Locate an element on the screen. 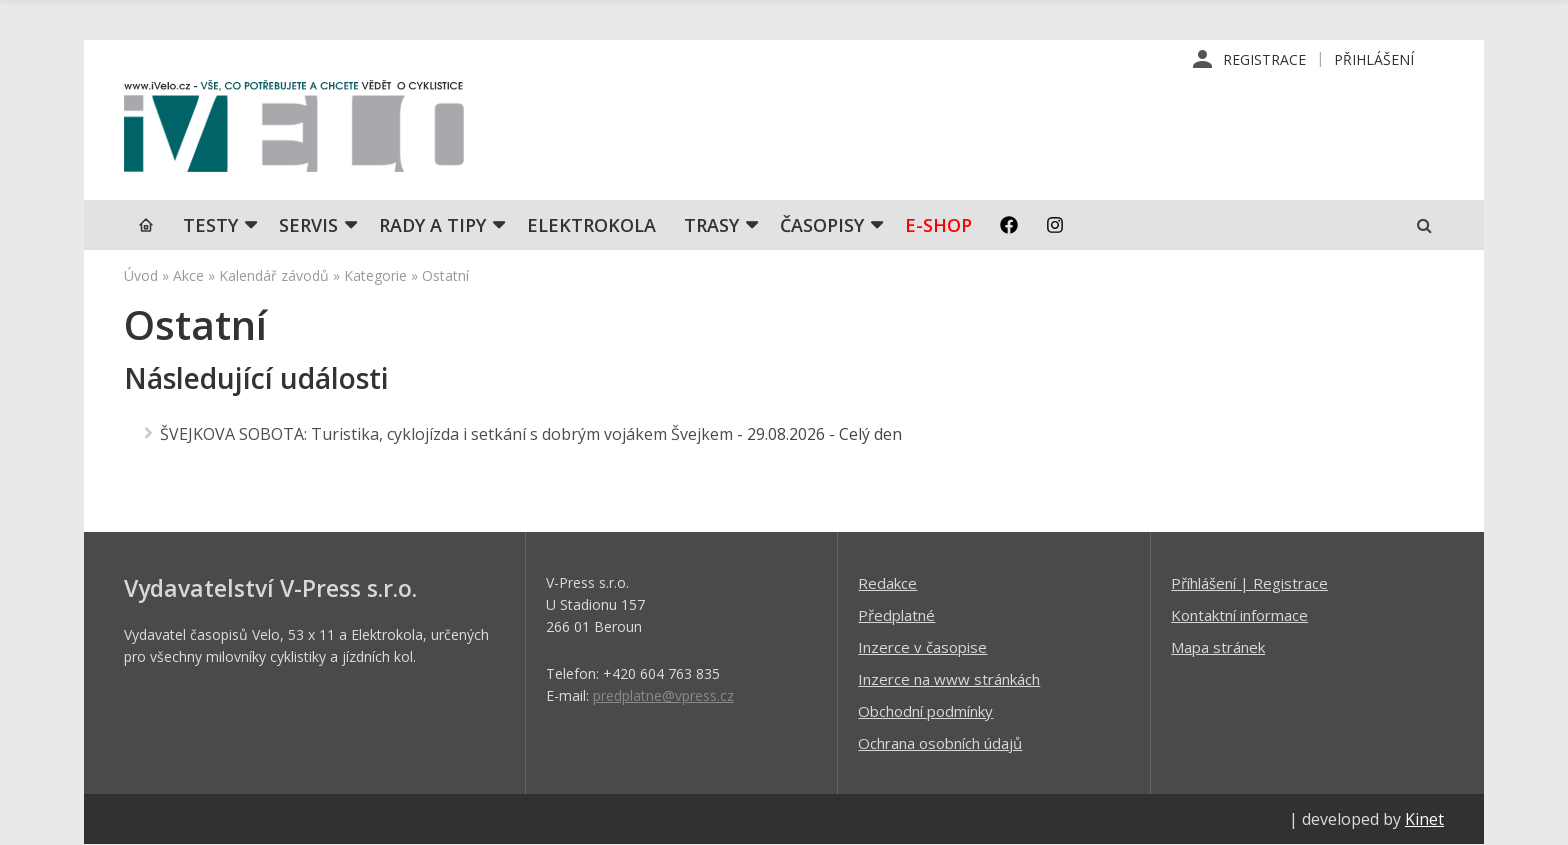 The width and height of the screenshot is (1568, 845). Mapa stránek is located at coordinates (1218, 647).